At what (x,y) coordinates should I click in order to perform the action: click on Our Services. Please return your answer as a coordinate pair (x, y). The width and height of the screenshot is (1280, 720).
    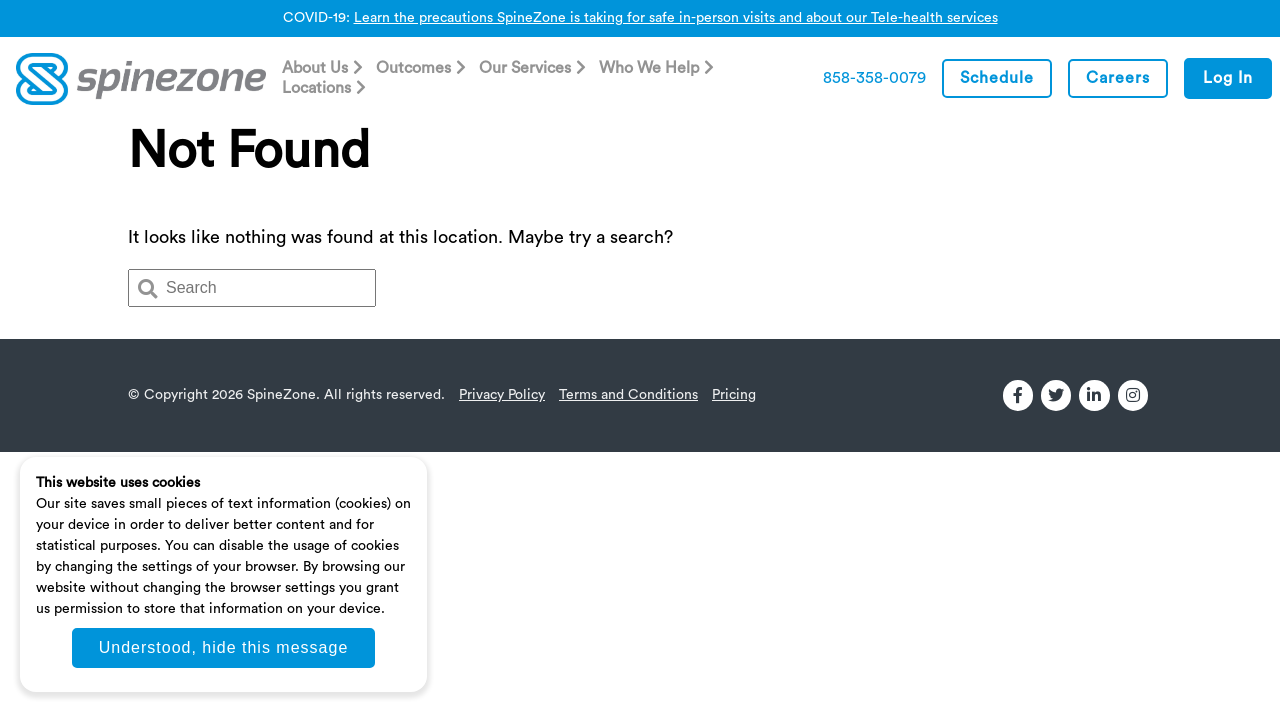
    Looking at the image, I should click on (525, 68).